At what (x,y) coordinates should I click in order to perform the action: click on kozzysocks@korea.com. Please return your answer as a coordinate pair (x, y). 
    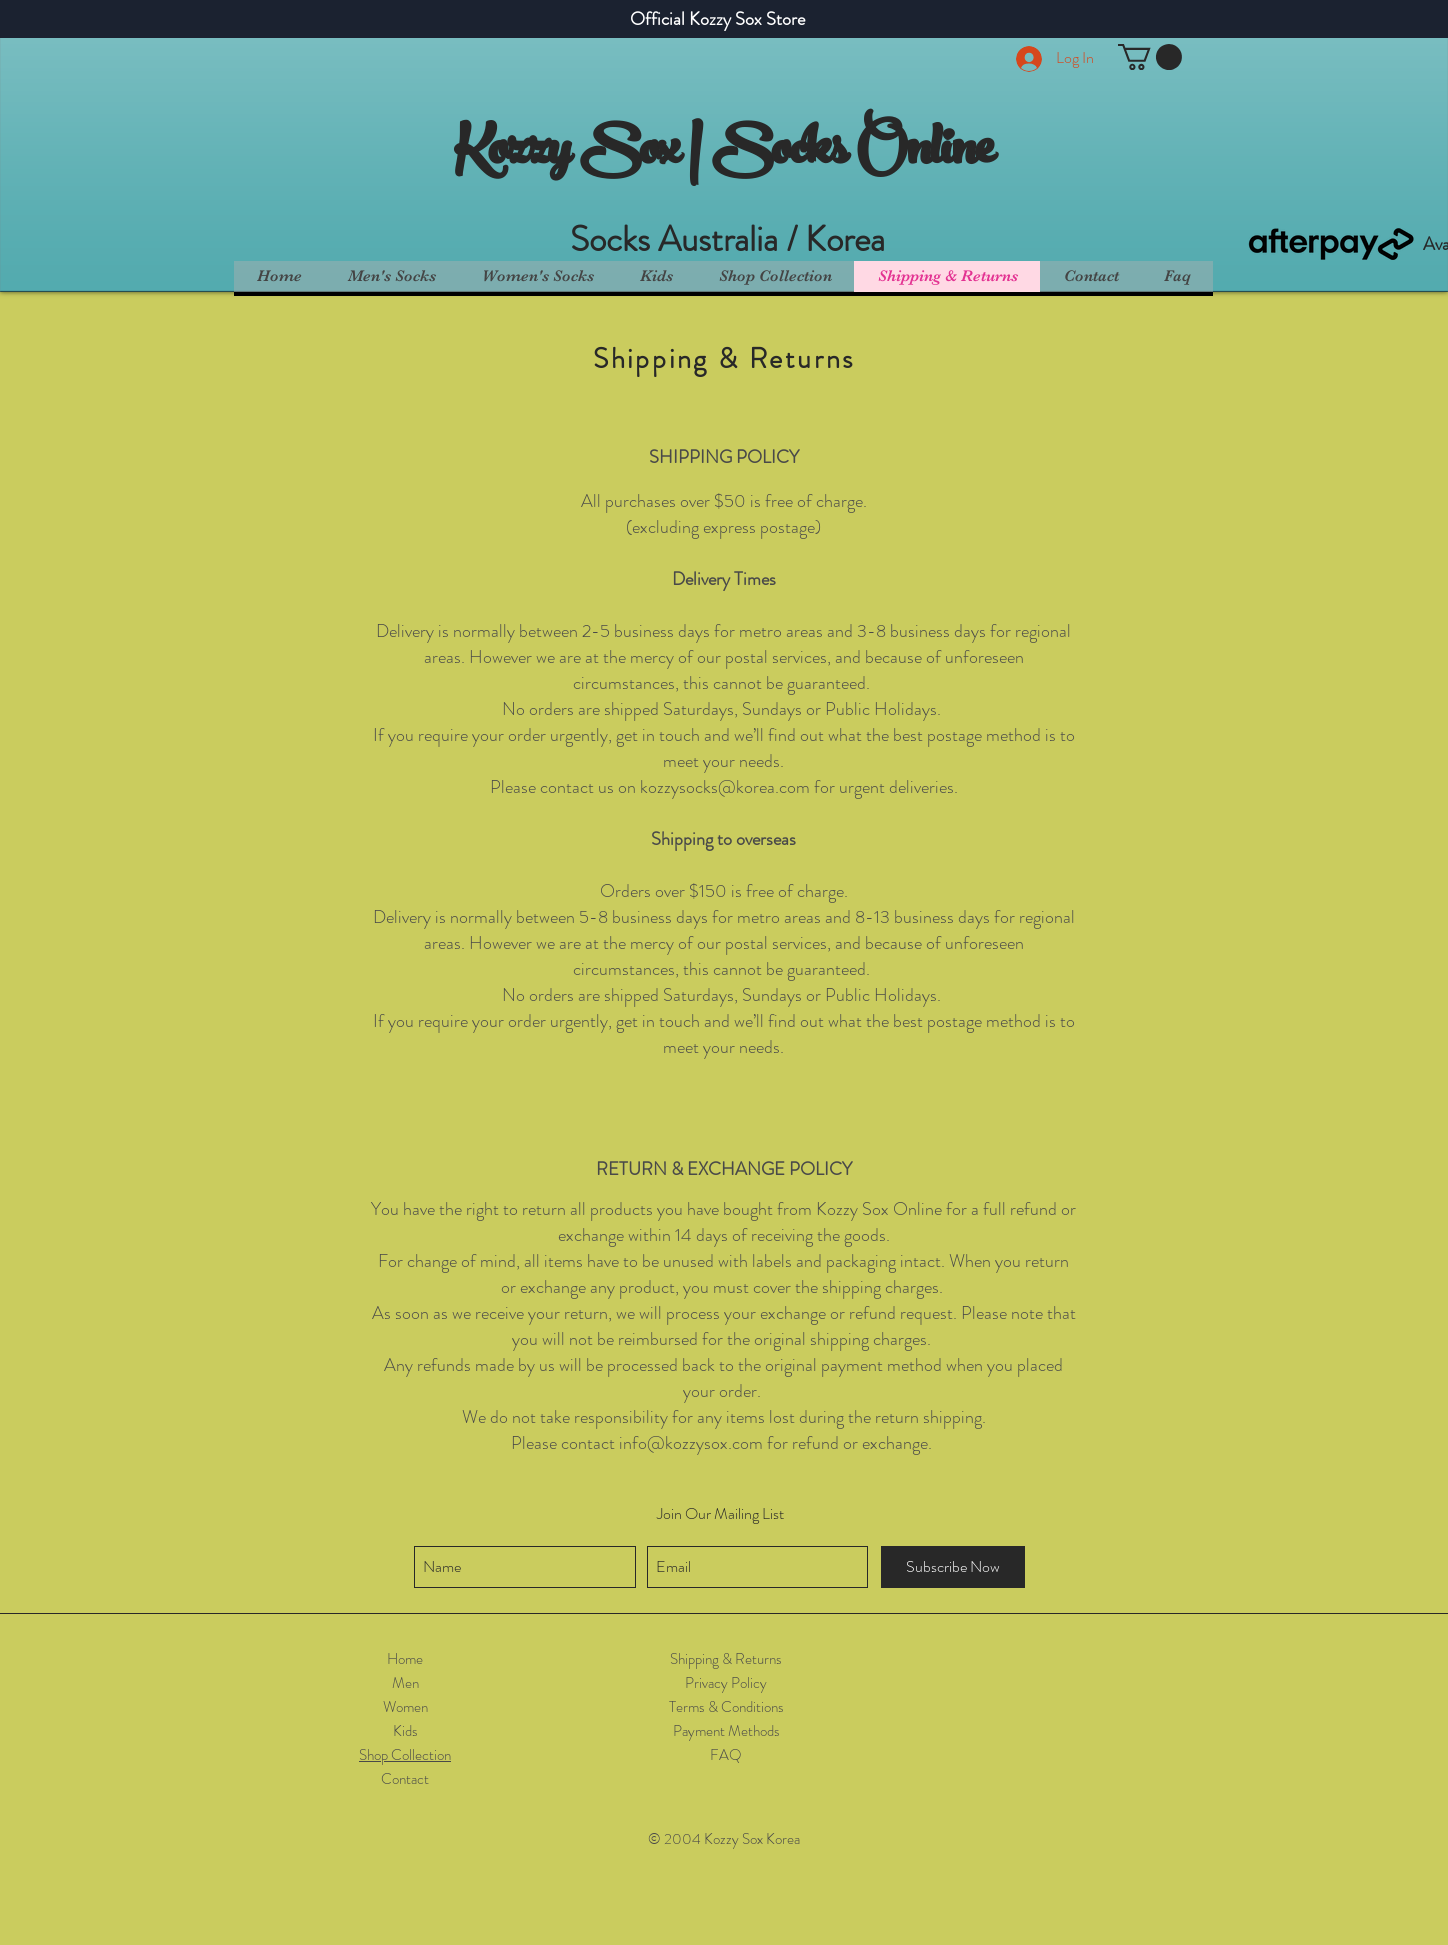
    Looking at the image, I should click on (725, 787).